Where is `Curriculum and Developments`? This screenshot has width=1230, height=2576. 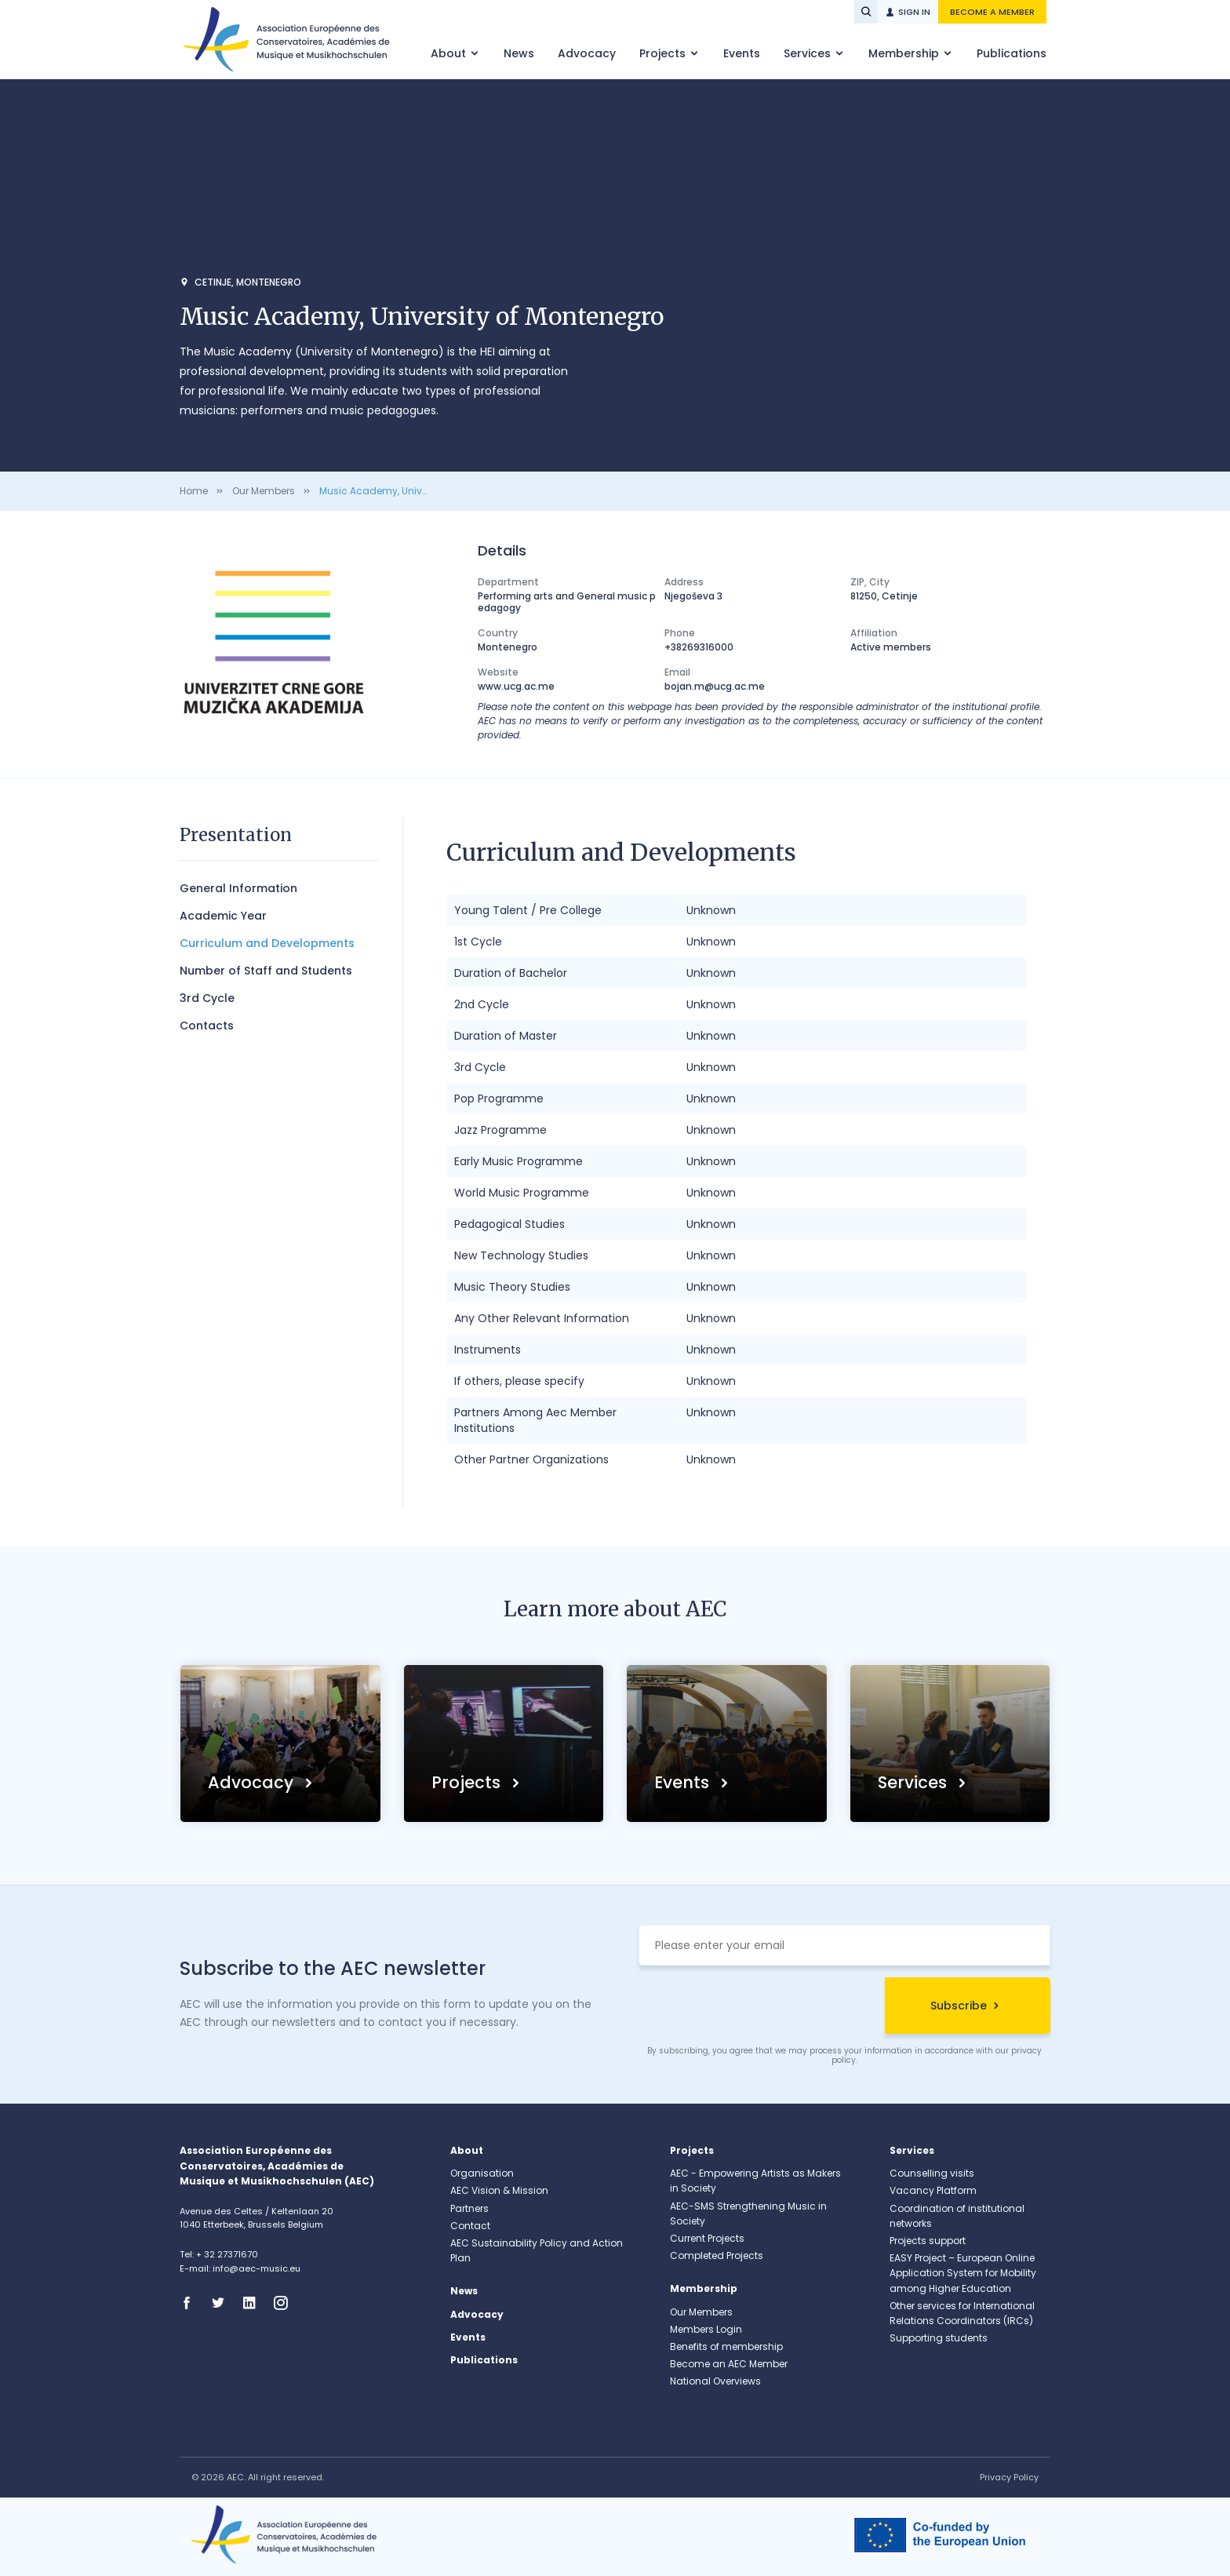 Curriculum and Developments is located at coordinates (267, 943).